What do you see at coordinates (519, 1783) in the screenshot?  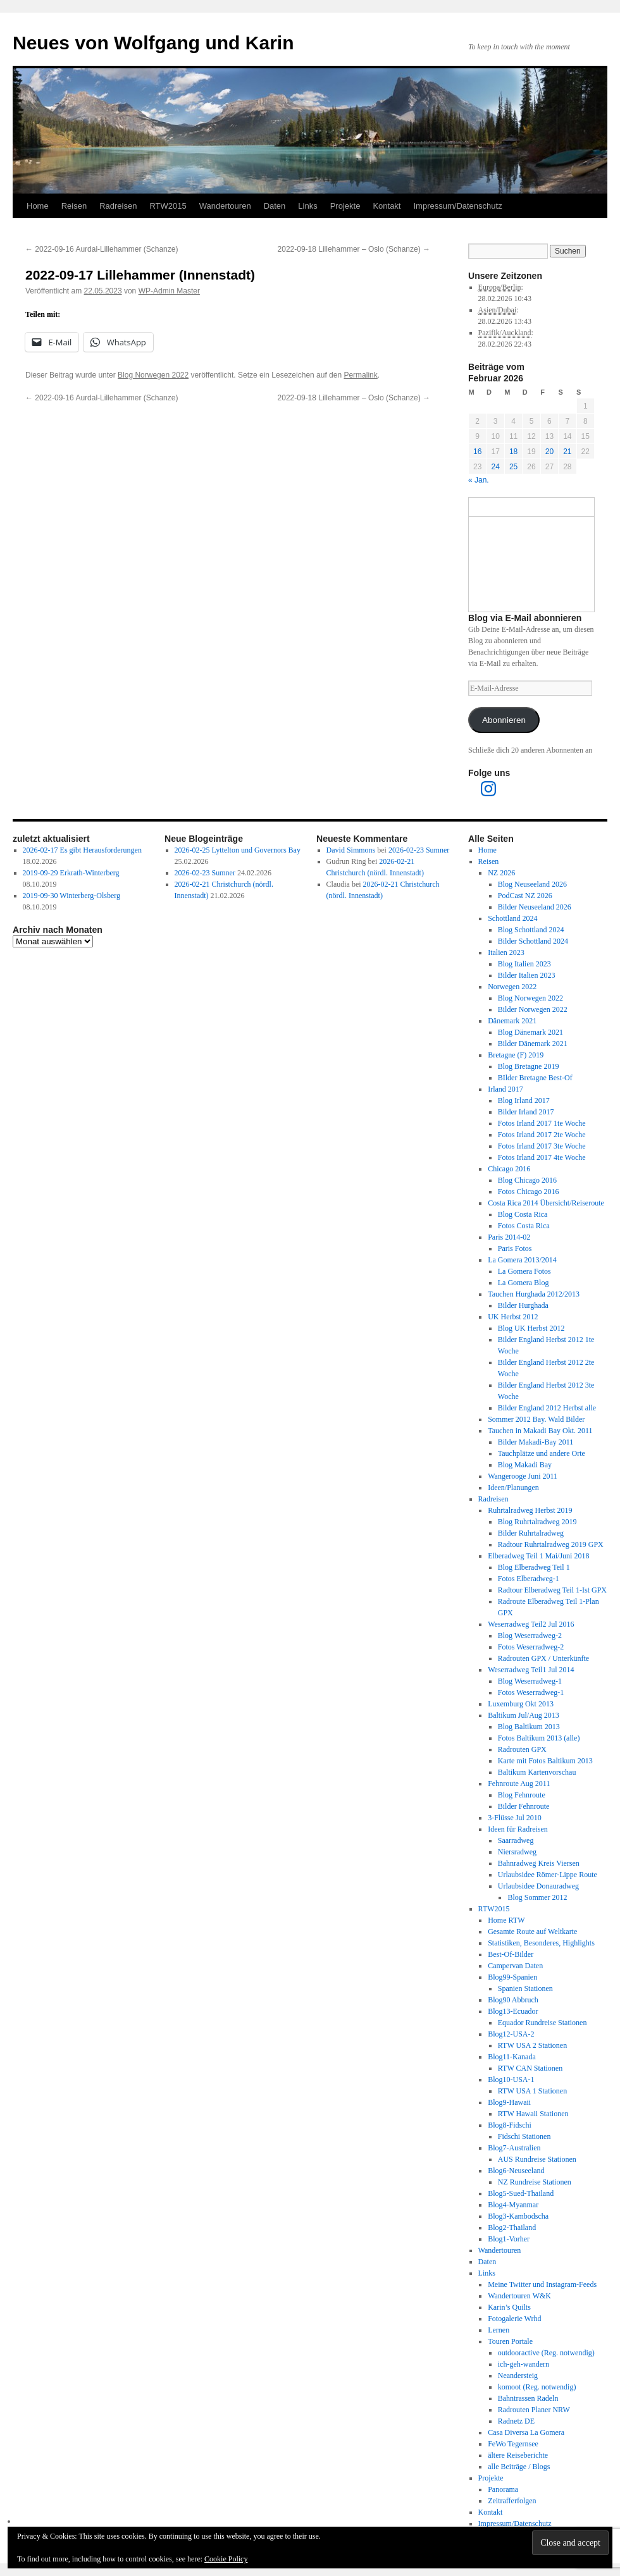 I see `Fehnroute Aug 2011` at bounding box center [519, 1783].